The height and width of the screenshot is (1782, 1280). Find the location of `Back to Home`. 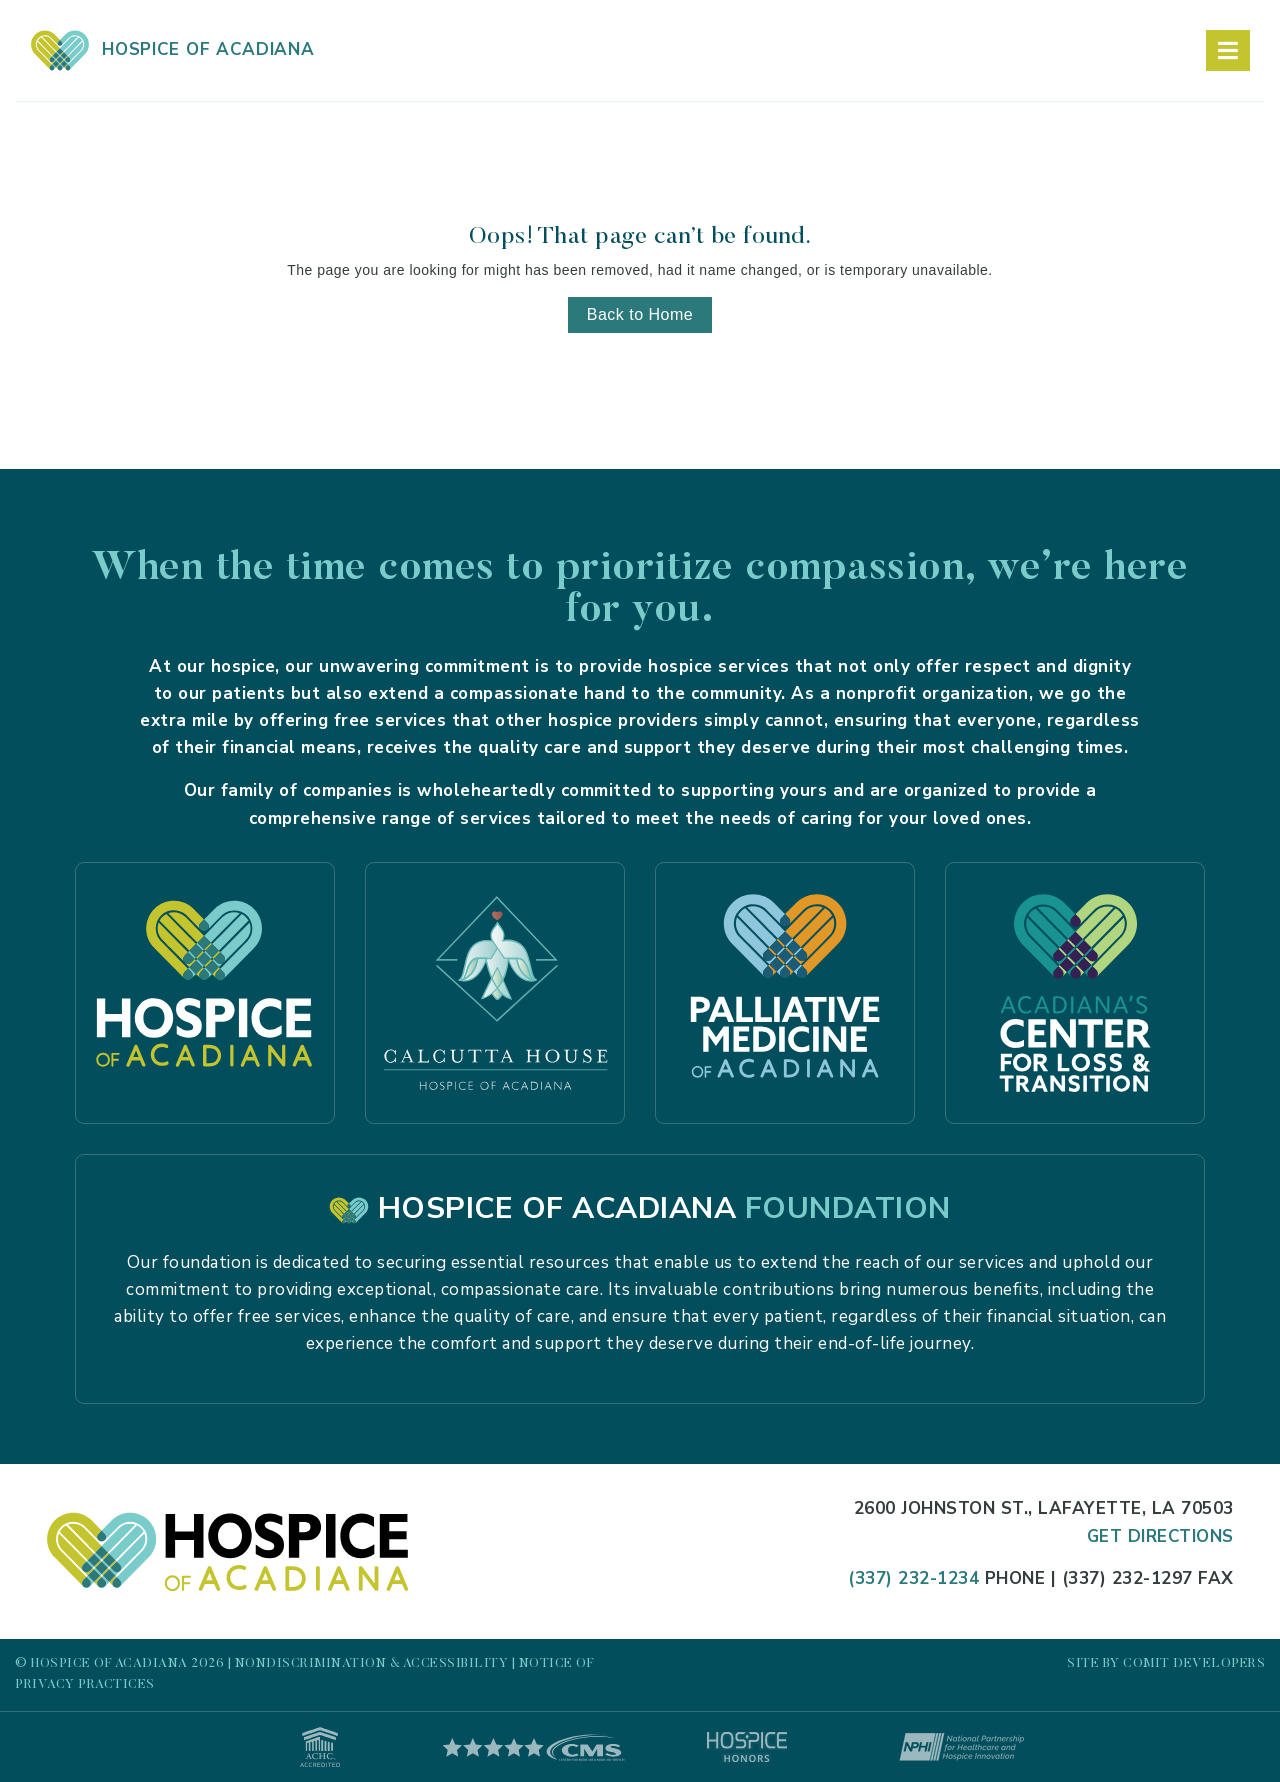

Back to Home is located at coordinates (640, 314).